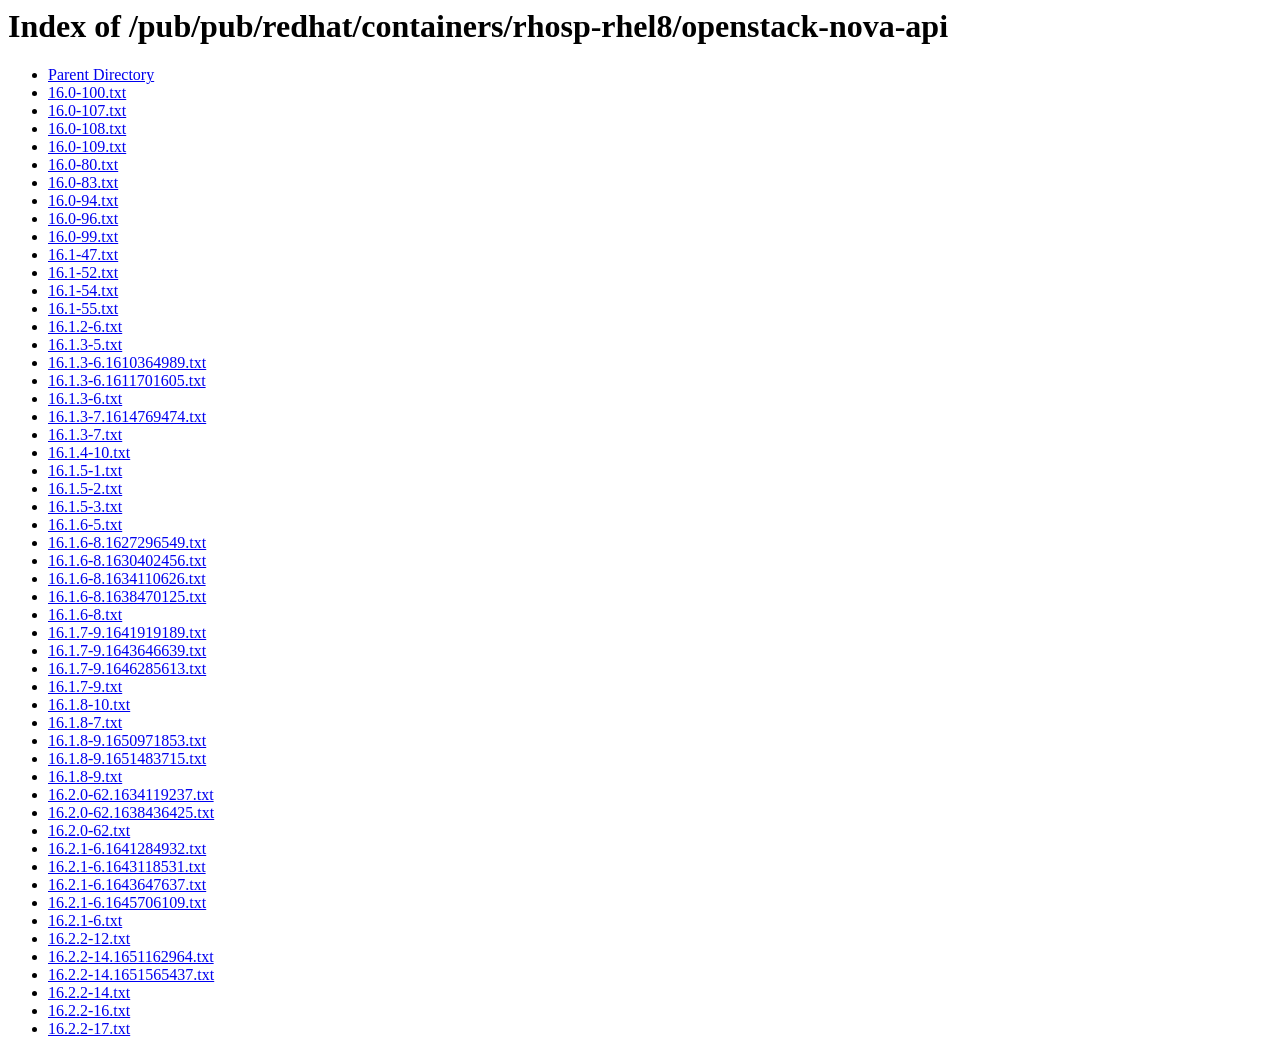 This screenshot has width=1280, height=1054. Describe the element at coordinates (131, 812) in the screenshot. I see `16.2.0-62.1638436425.txt` at that location.